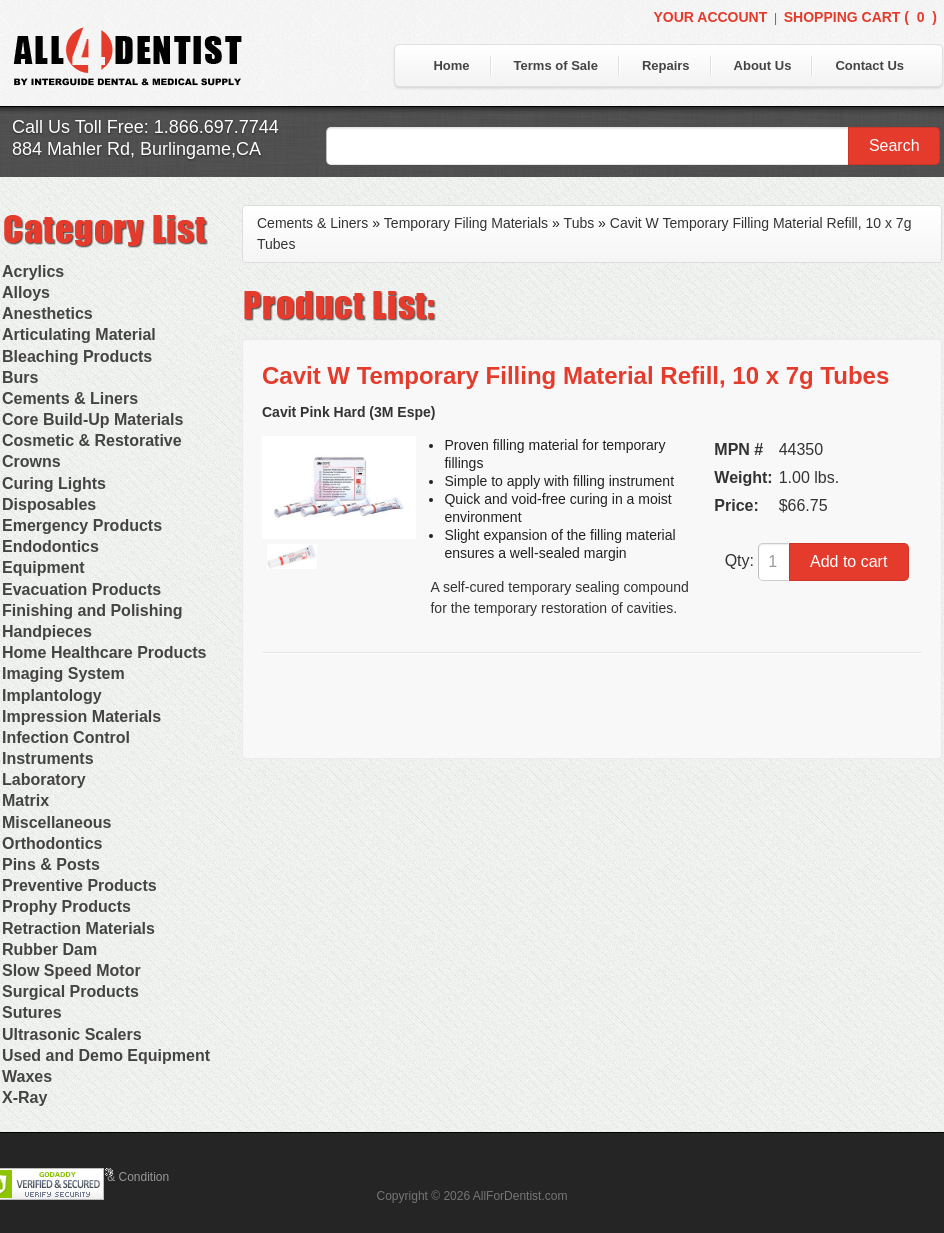 This screenshot has height=1233, width=944. What do you see at coordinates (92, 419) in the screenshot?
I see `Core Build-Up Materials` at bounding box center [92, 419].